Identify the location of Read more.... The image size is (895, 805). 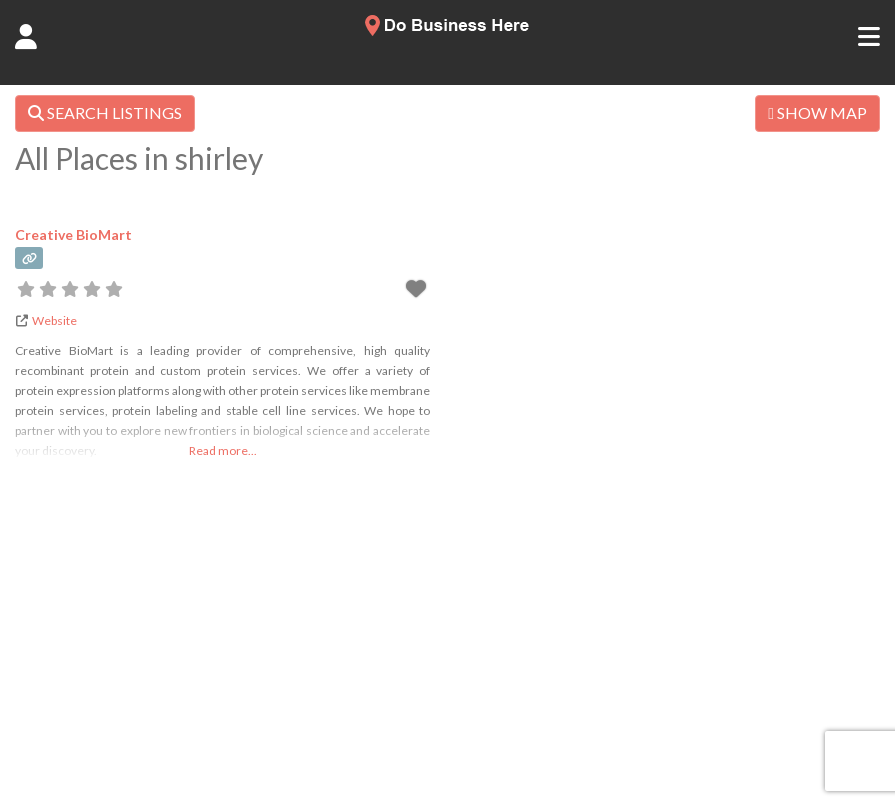
(223, 450).